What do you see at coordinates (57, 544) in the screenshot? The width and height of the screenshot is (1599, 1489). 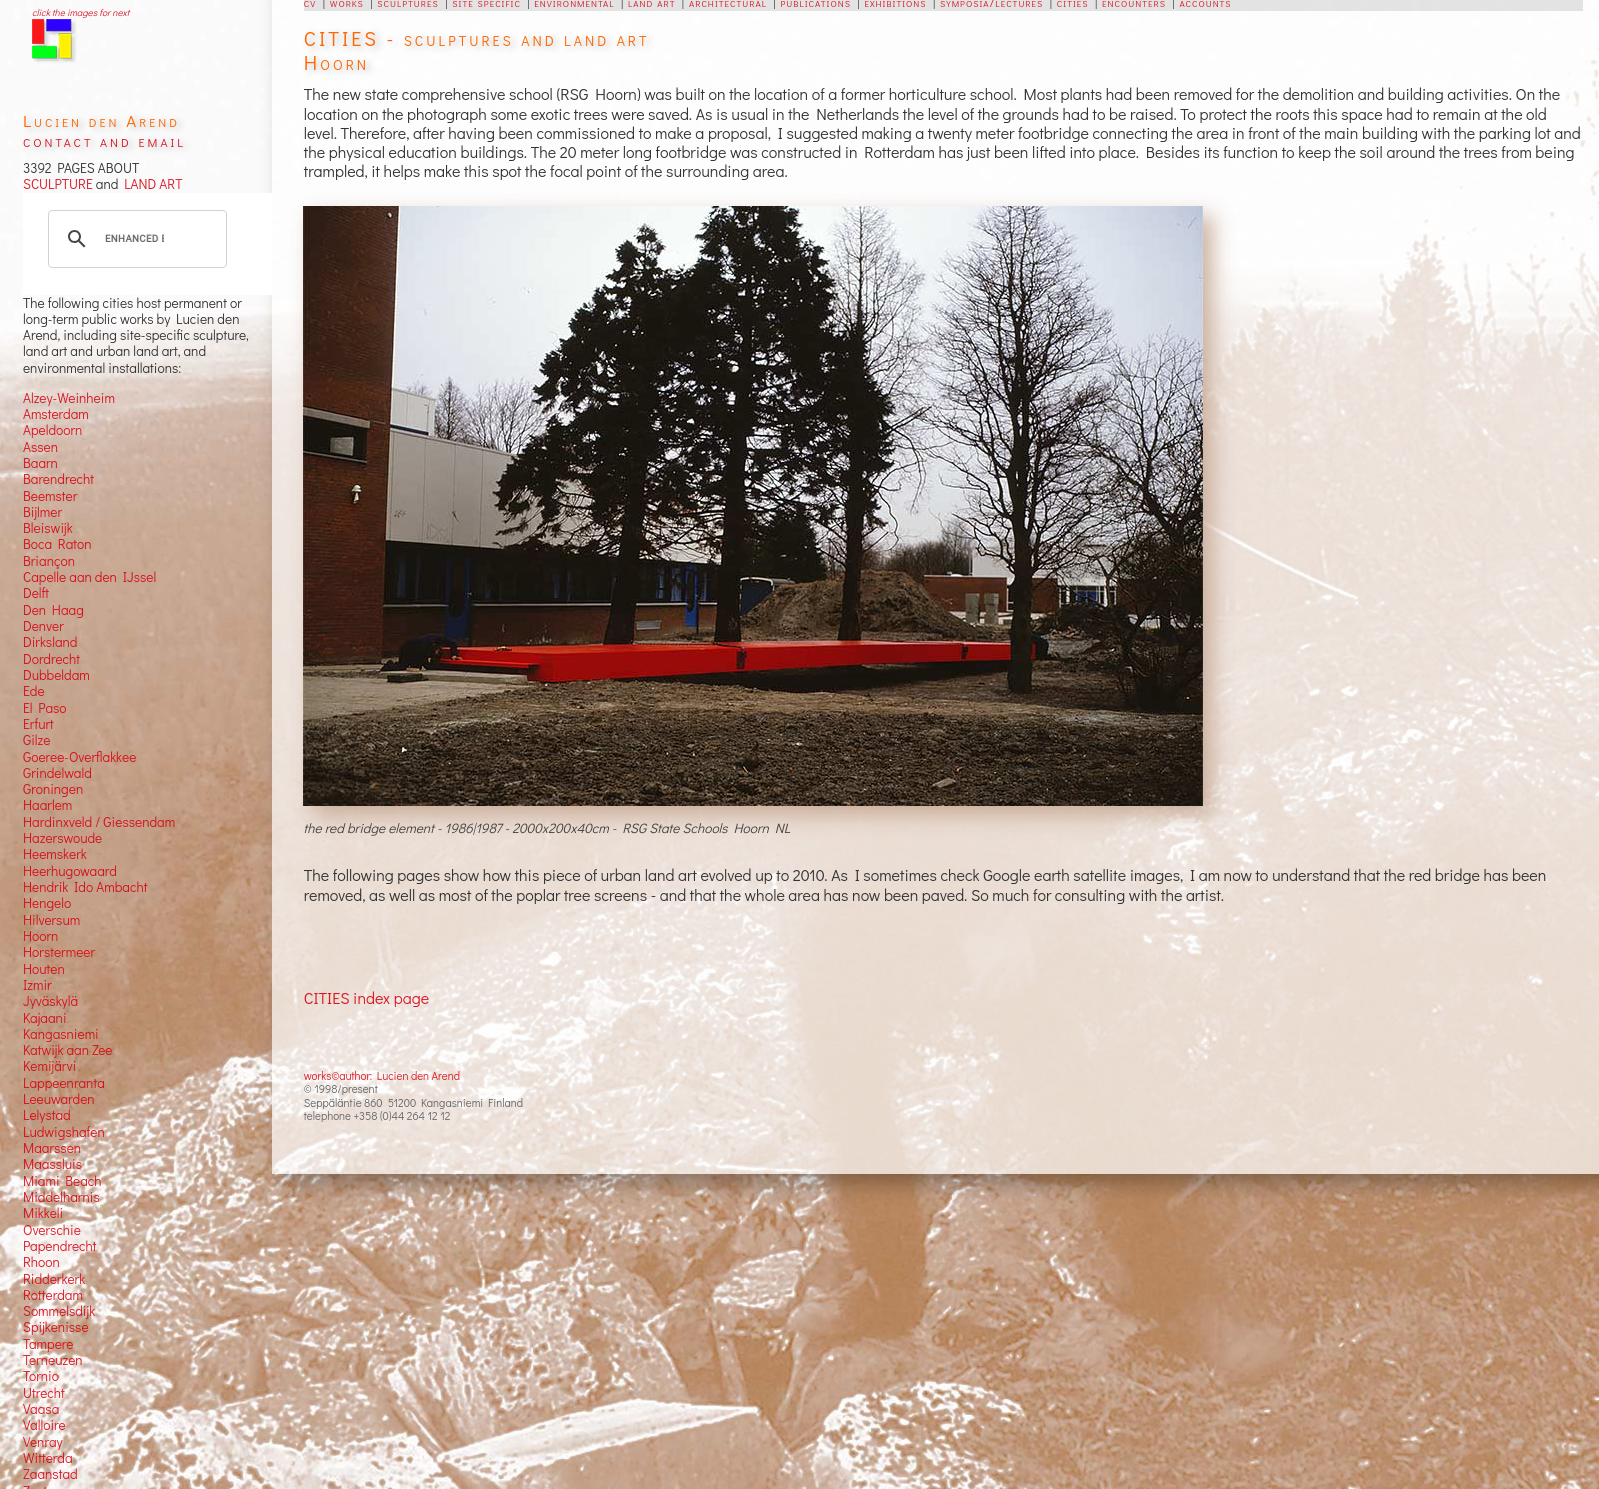 I see `Boca Raton` at bounding box center [57, 544].